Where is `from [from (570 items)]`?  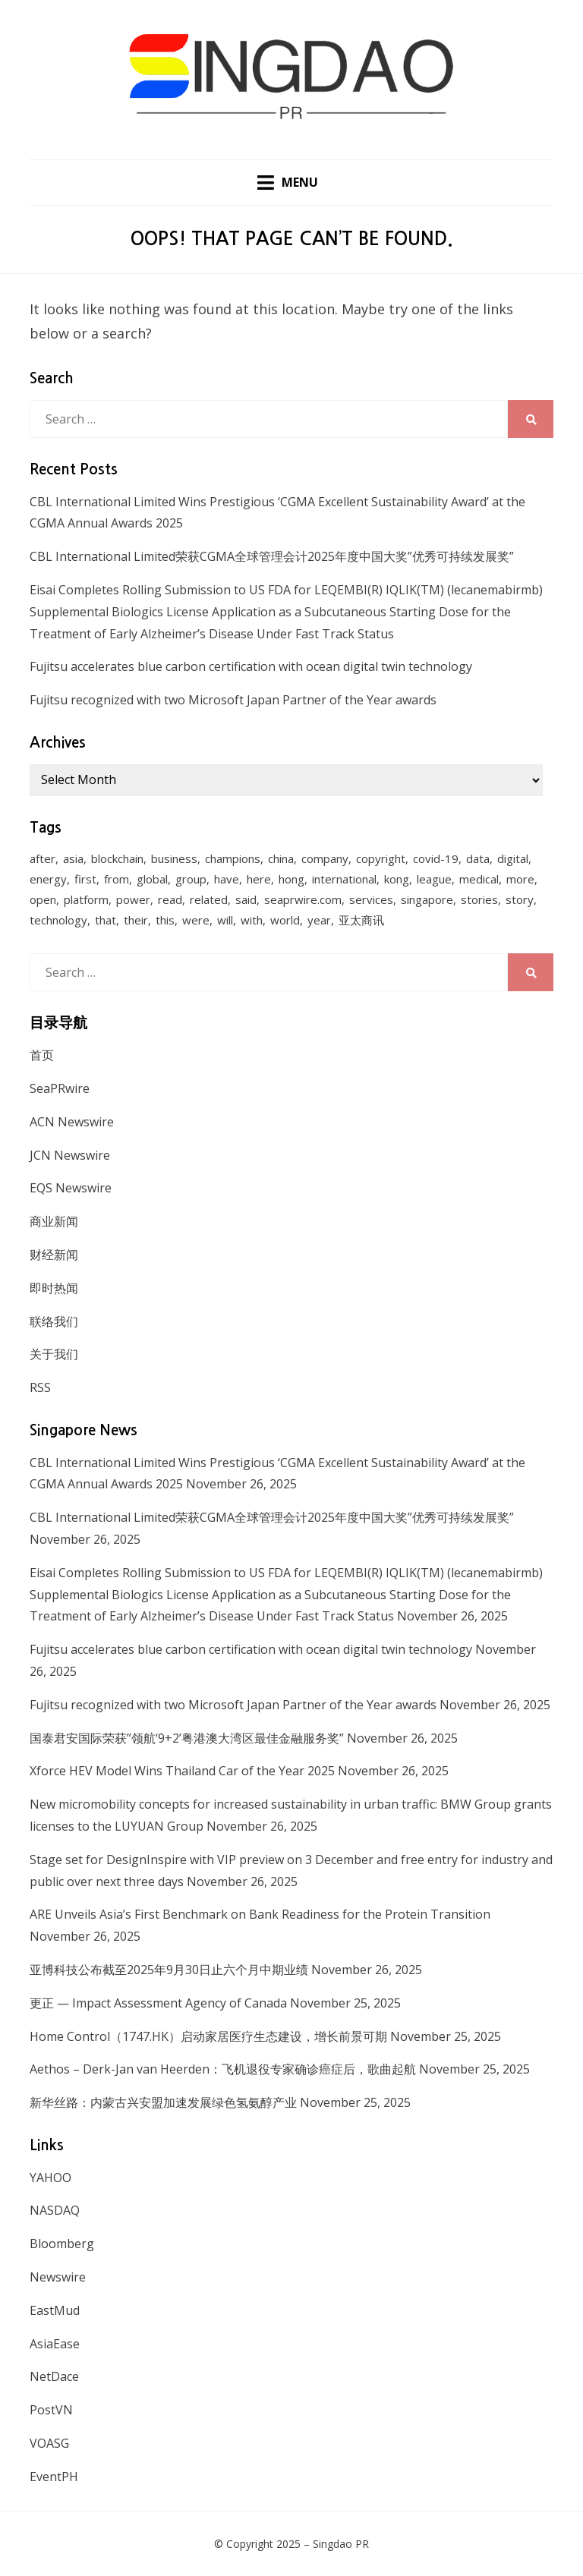
from [from (570 items)] is located at coordinates (116, 879).